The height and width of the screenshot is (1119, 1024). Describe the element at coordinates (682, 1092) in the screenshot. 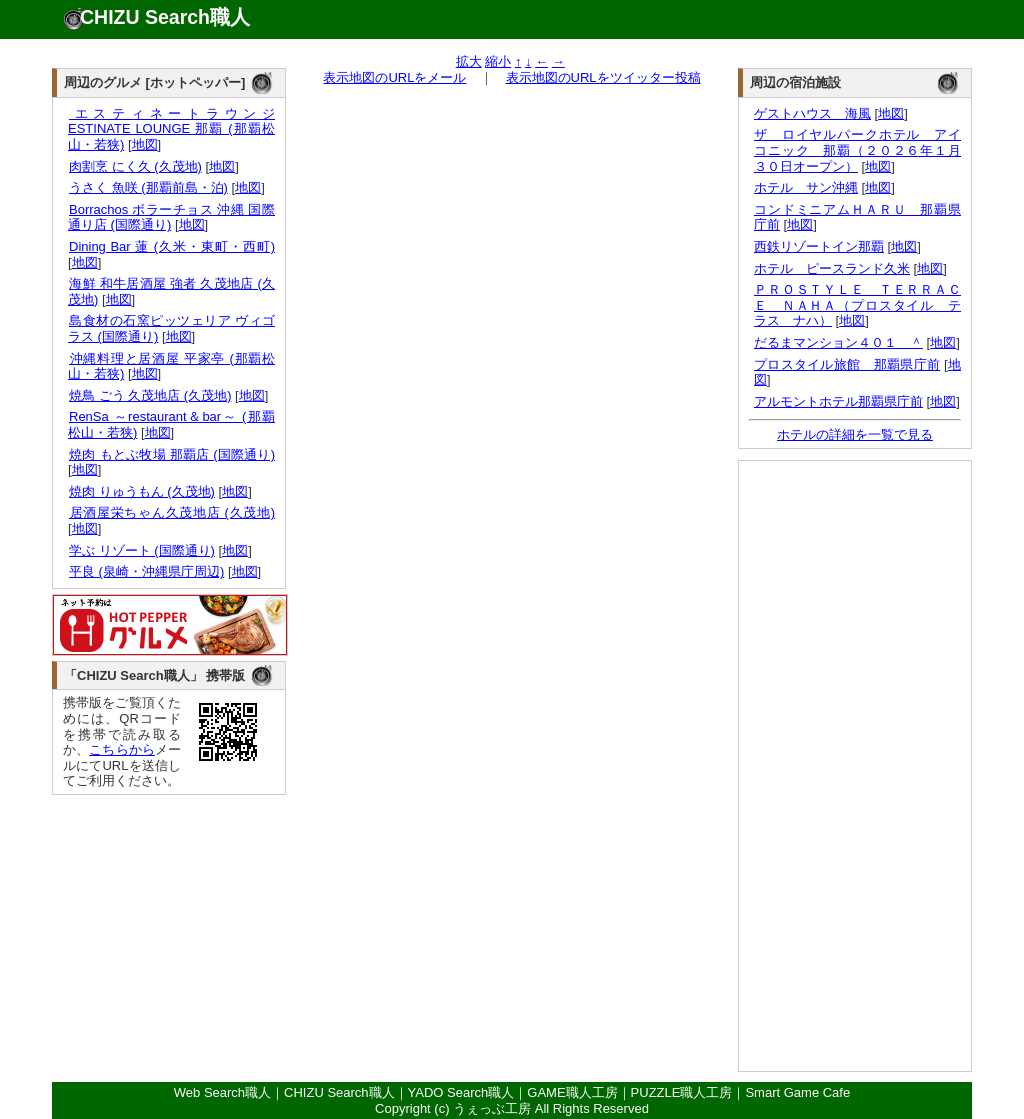

I see `PUZZLE職人工房` at that location.